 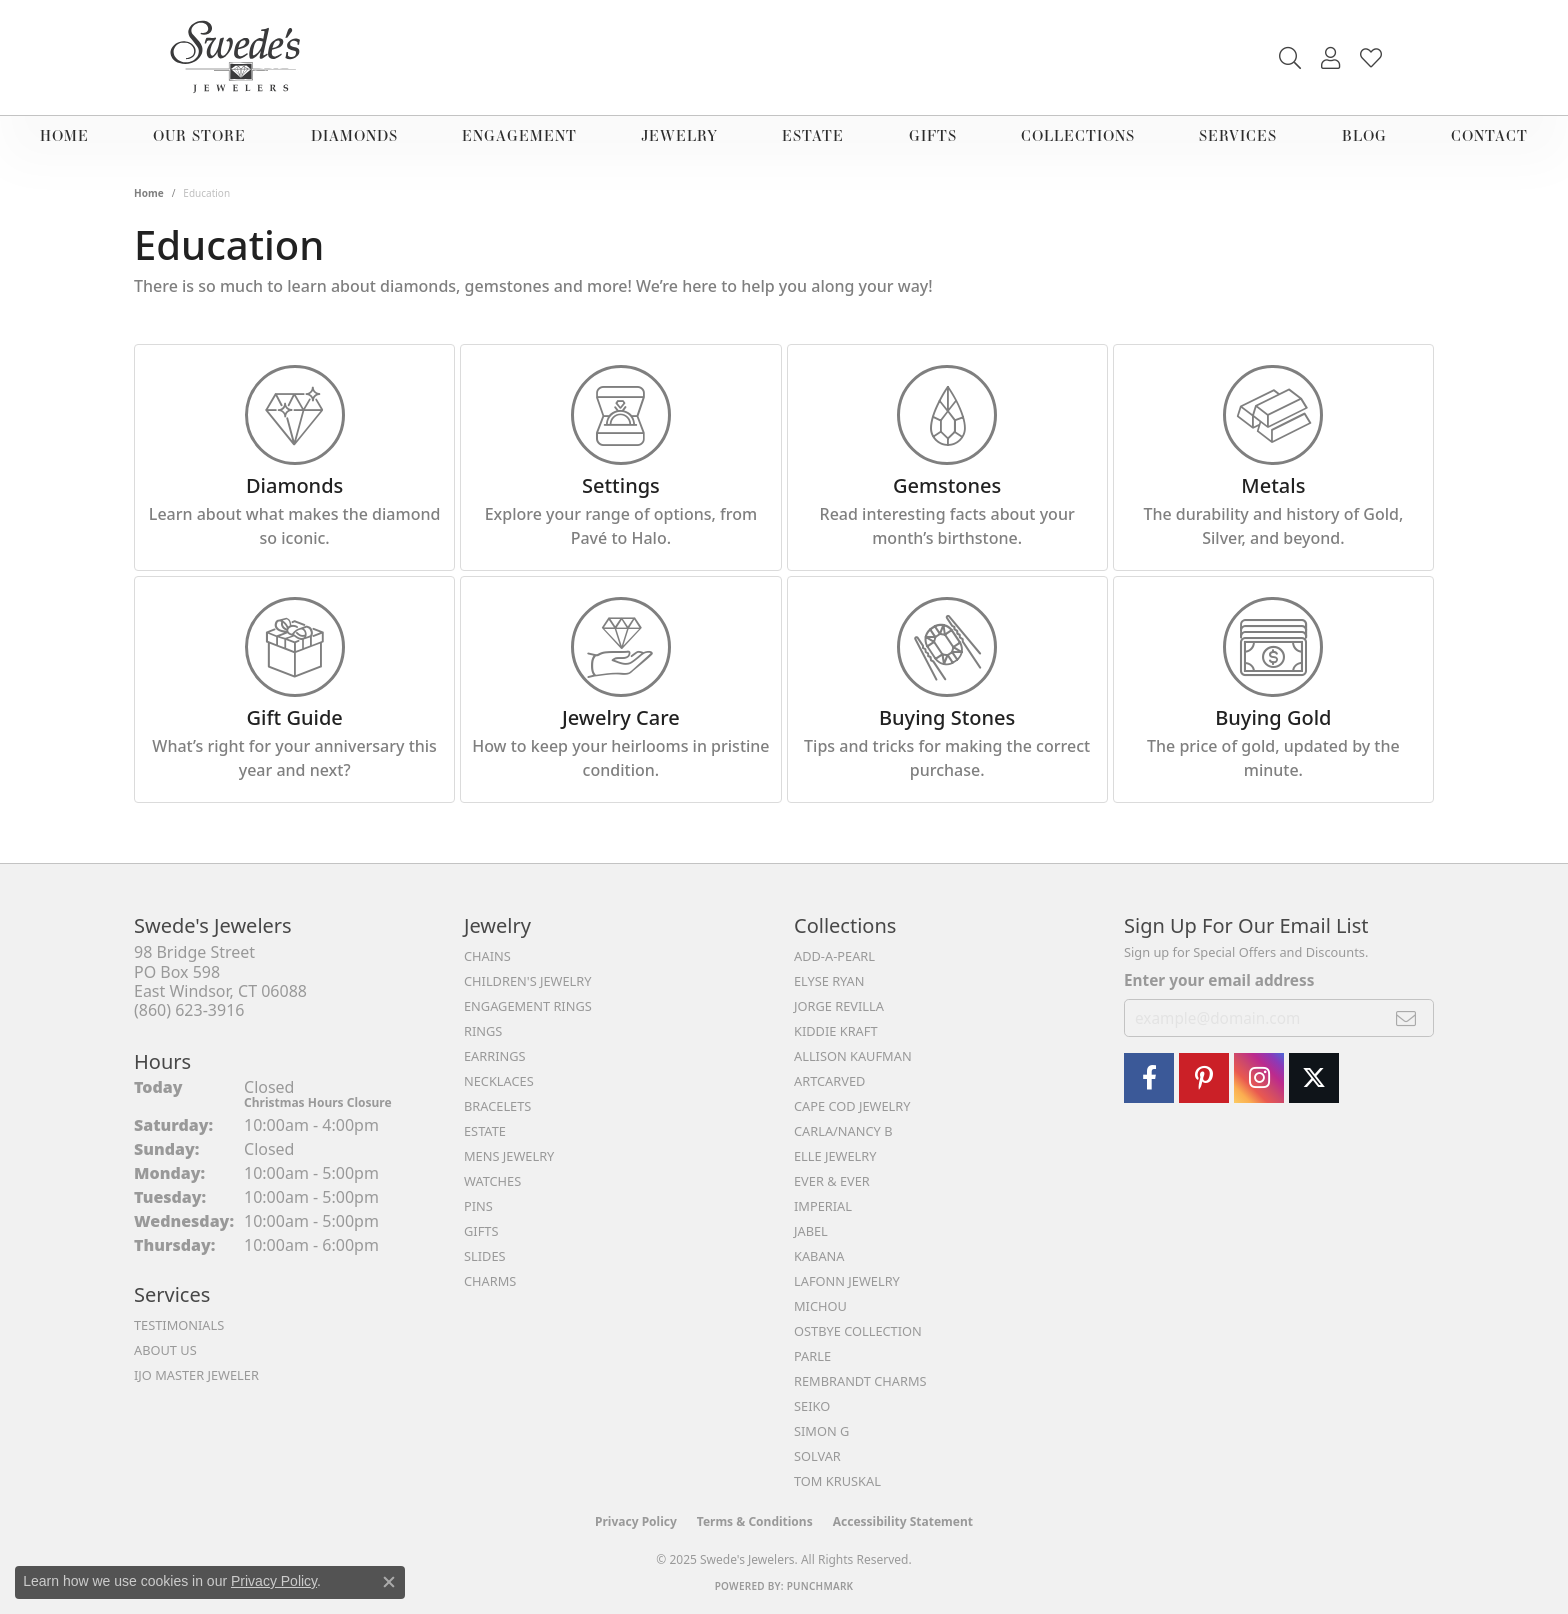 What do you see at coordinates (199, 135) in the screenshot?
I see `Our Store` at bounding box center [199, 135].